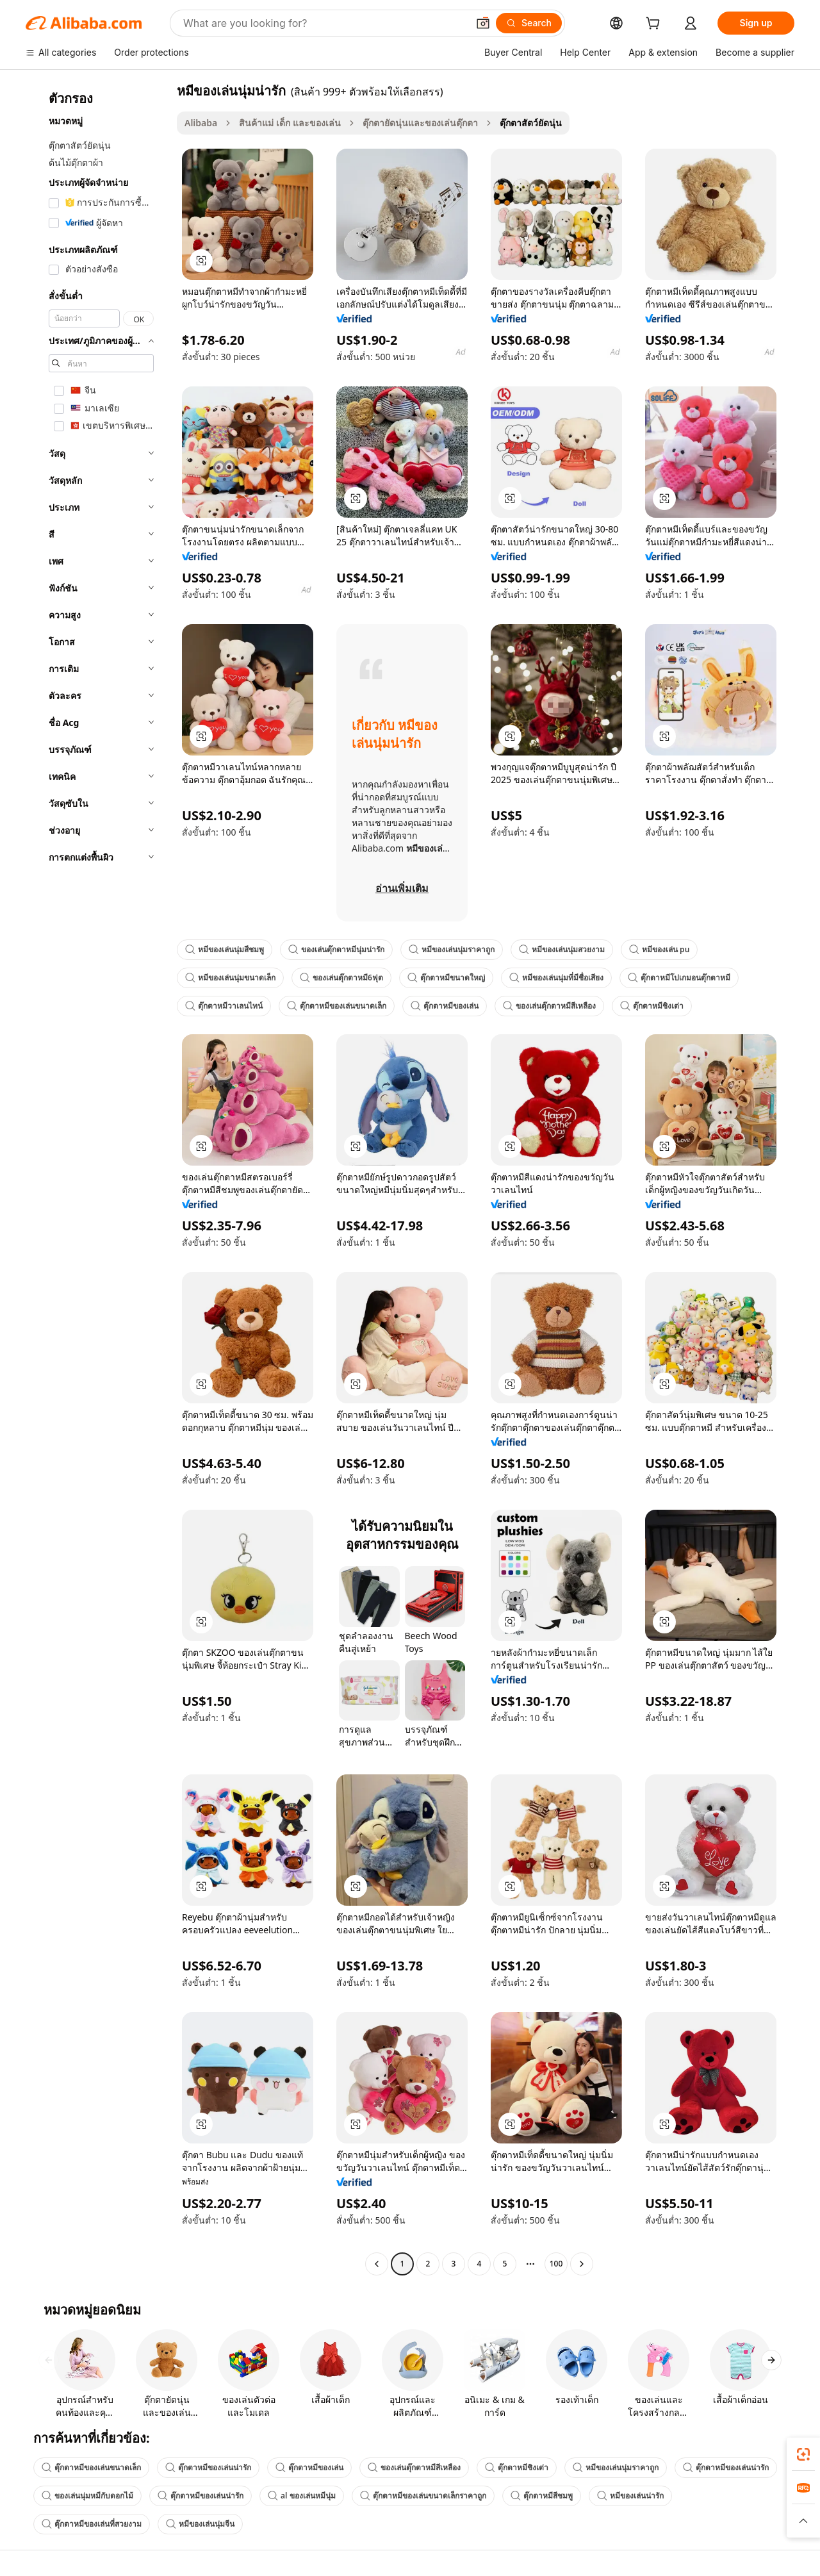 The height and width of the screenshot is (2576, 820). Describe the element at coordinates (531, 123) in the screenshot. I see `ตุ๊กตาสัตว์ยัดนุ่น [link]` at that location.